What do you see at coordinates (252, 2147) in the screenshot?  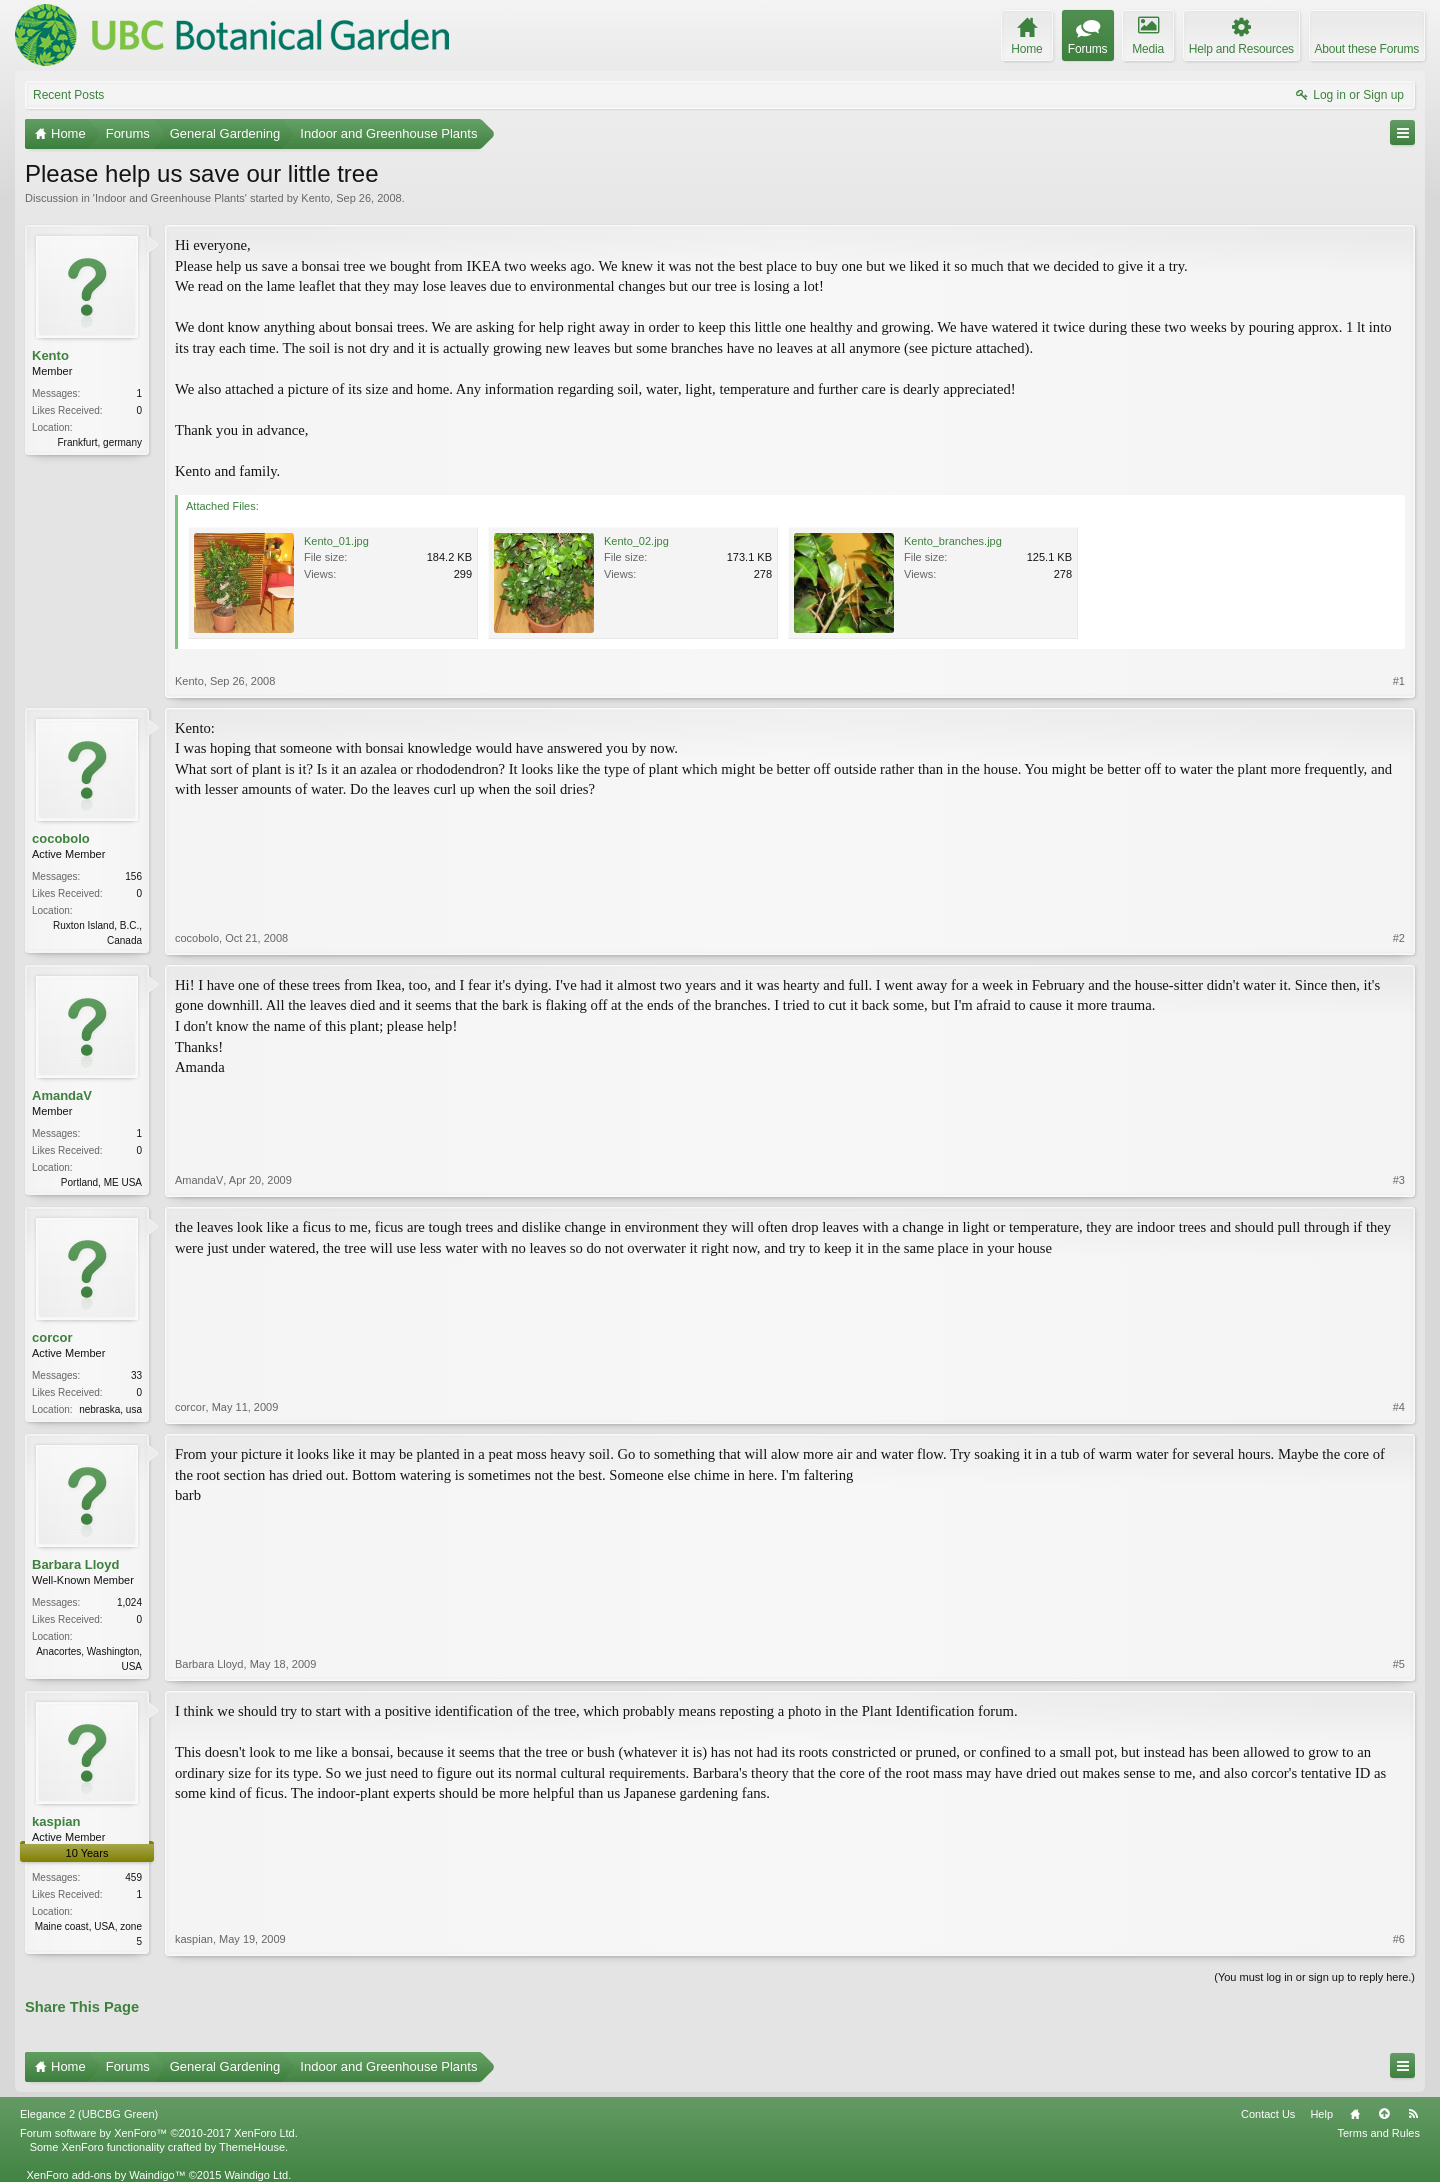 I see `ThemeHouse` at bounding box center [252, 2147].